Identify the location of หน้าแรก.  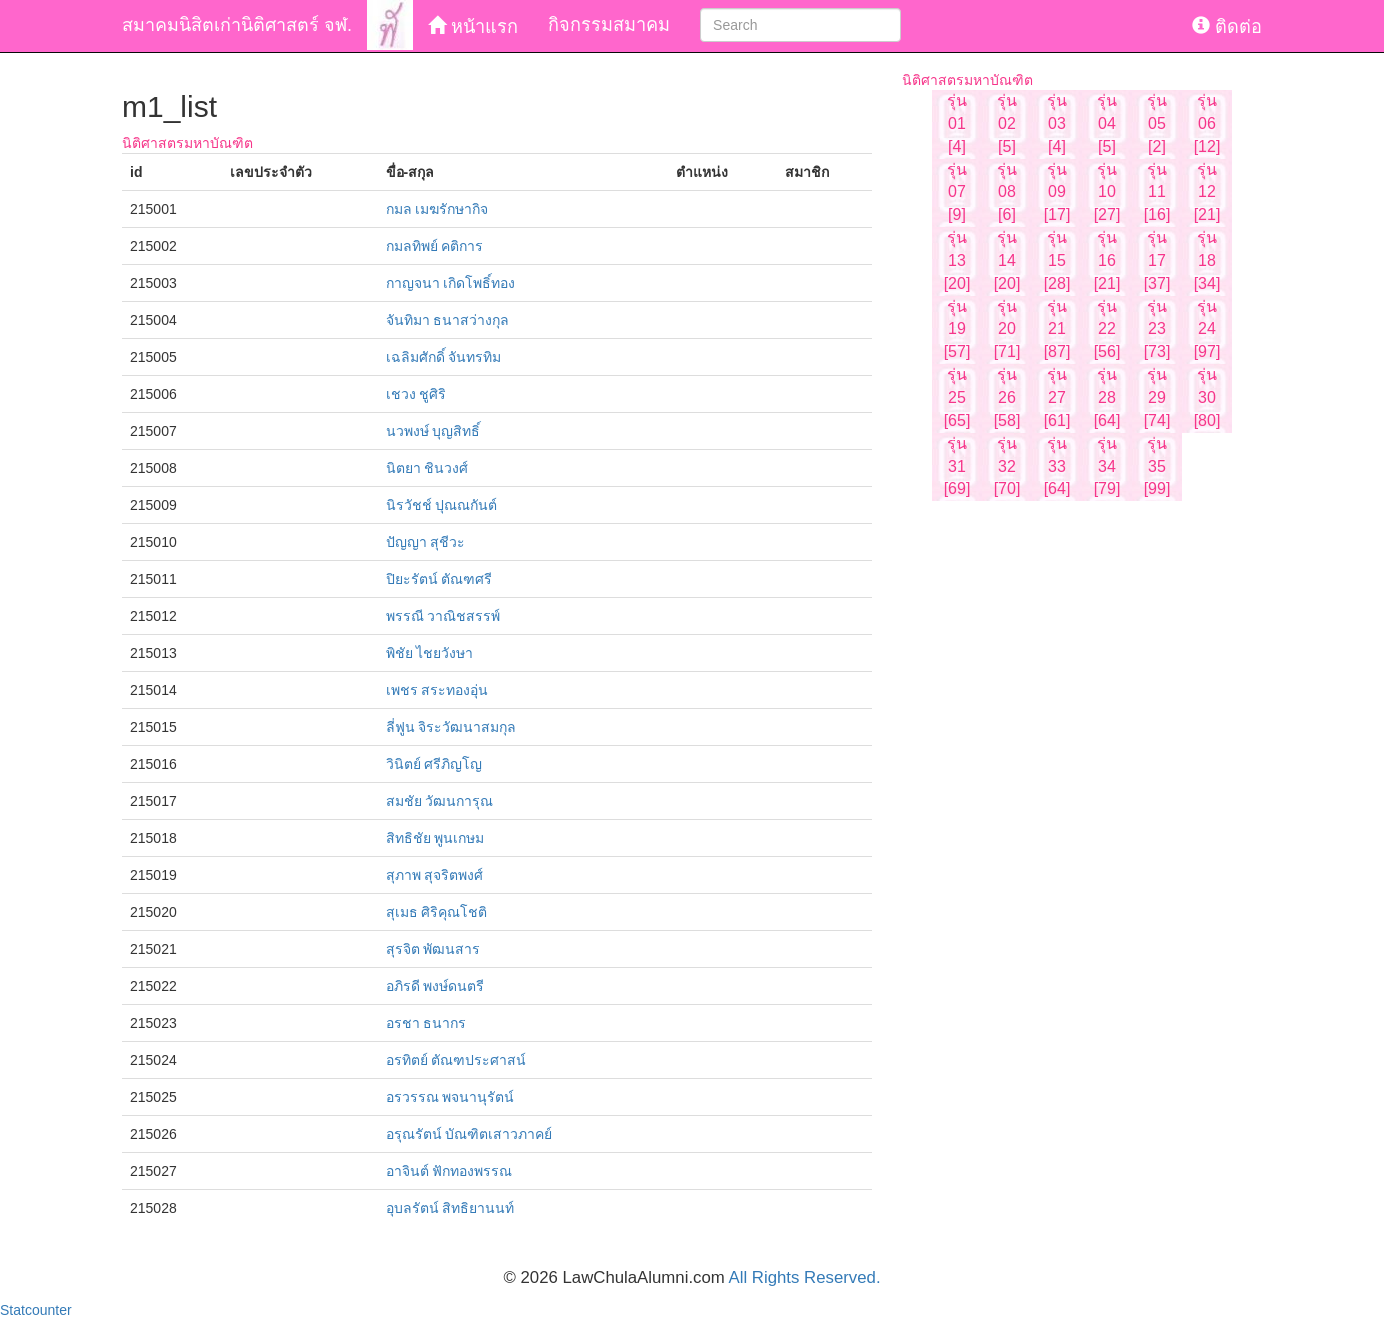
(473, 26).